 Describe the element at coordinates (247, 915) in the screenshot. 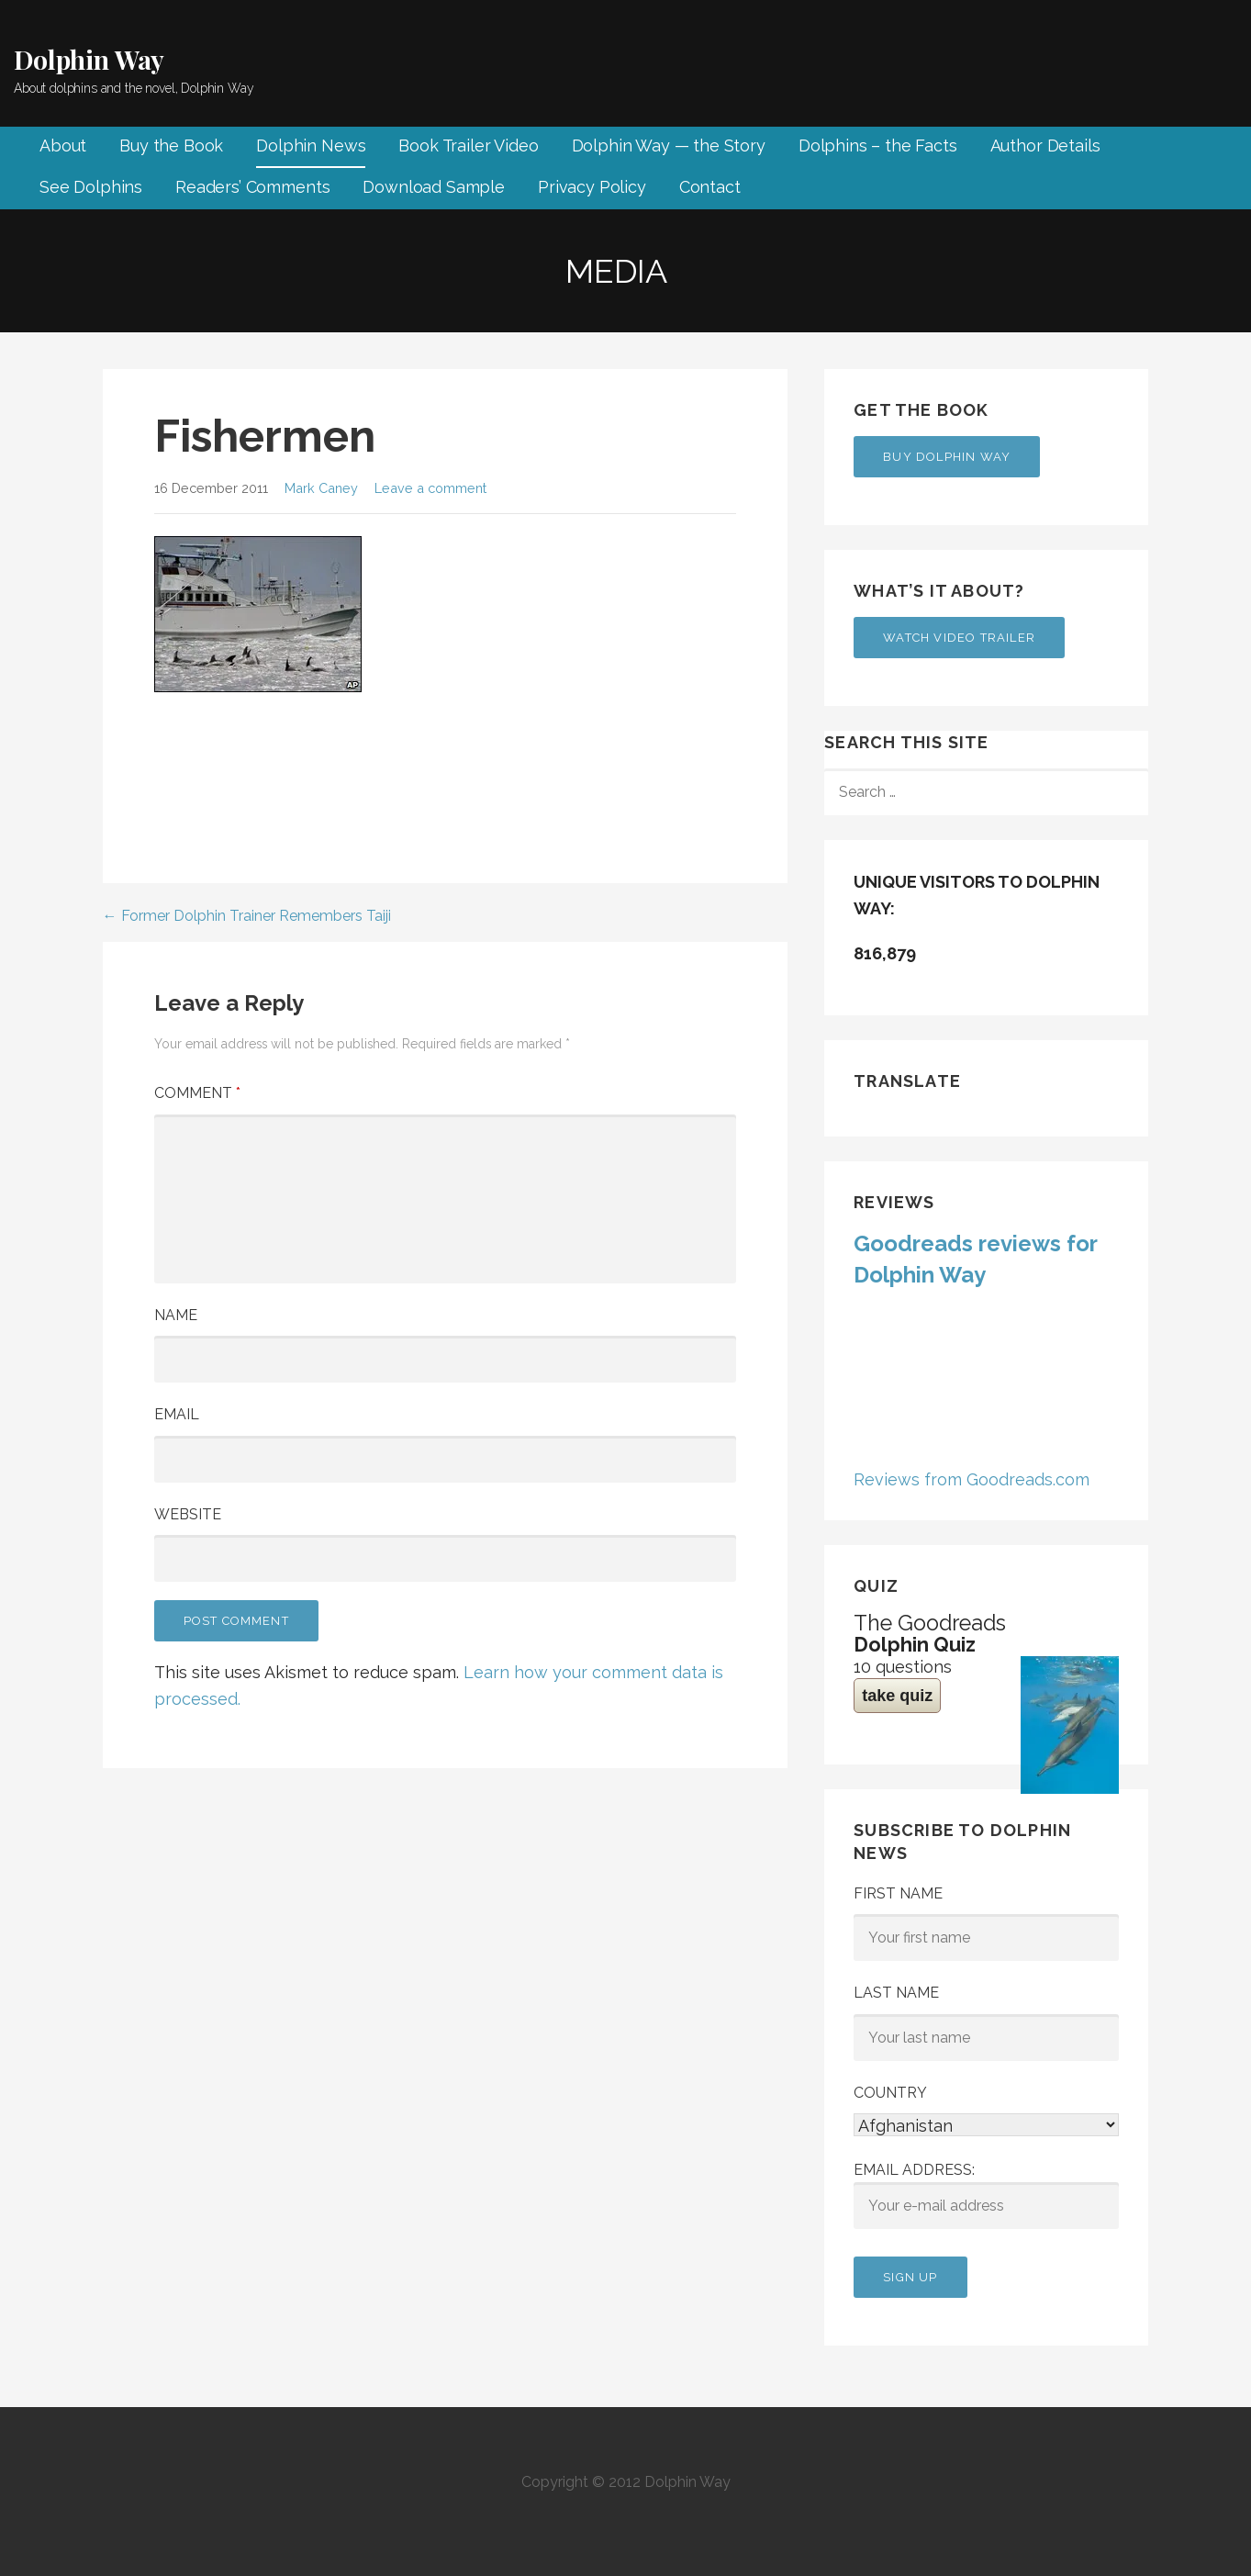

I see `← Former Dolphin Trainer Remembers Taiji` at that location.